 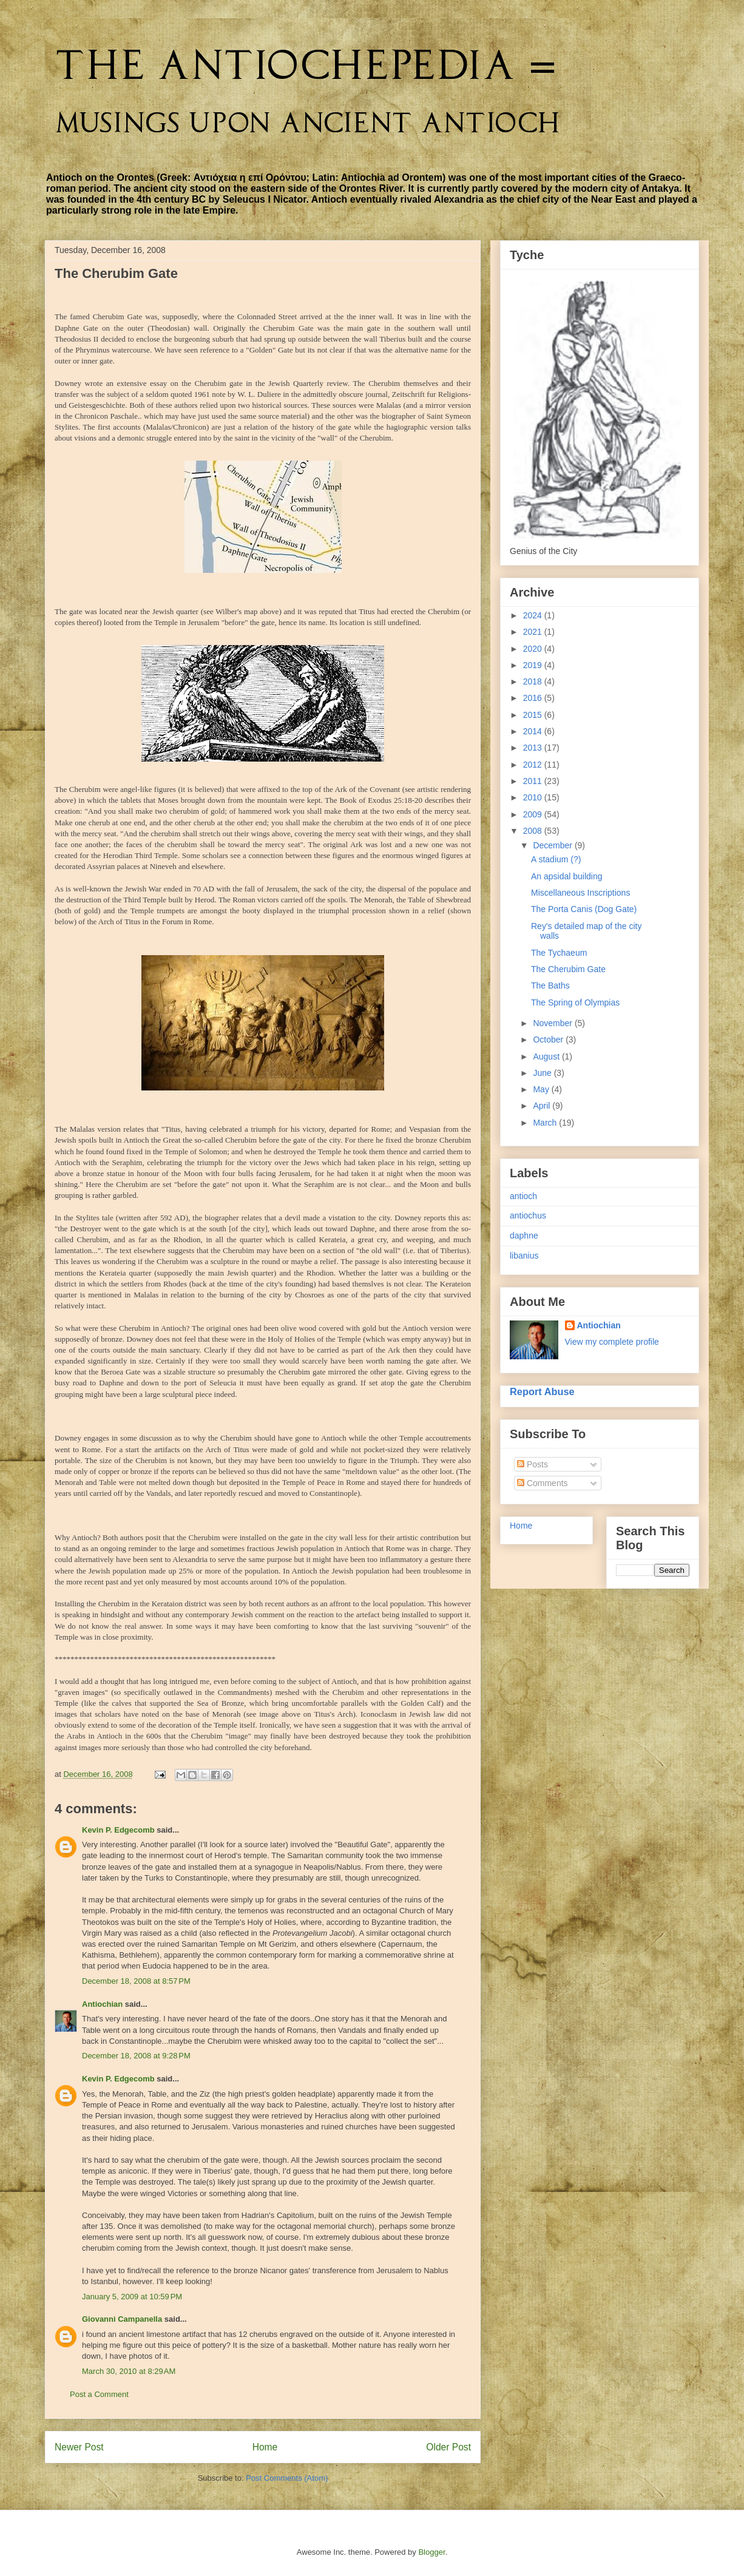 I want to click on The Cherubim Gate, so click(x=568, y=969).